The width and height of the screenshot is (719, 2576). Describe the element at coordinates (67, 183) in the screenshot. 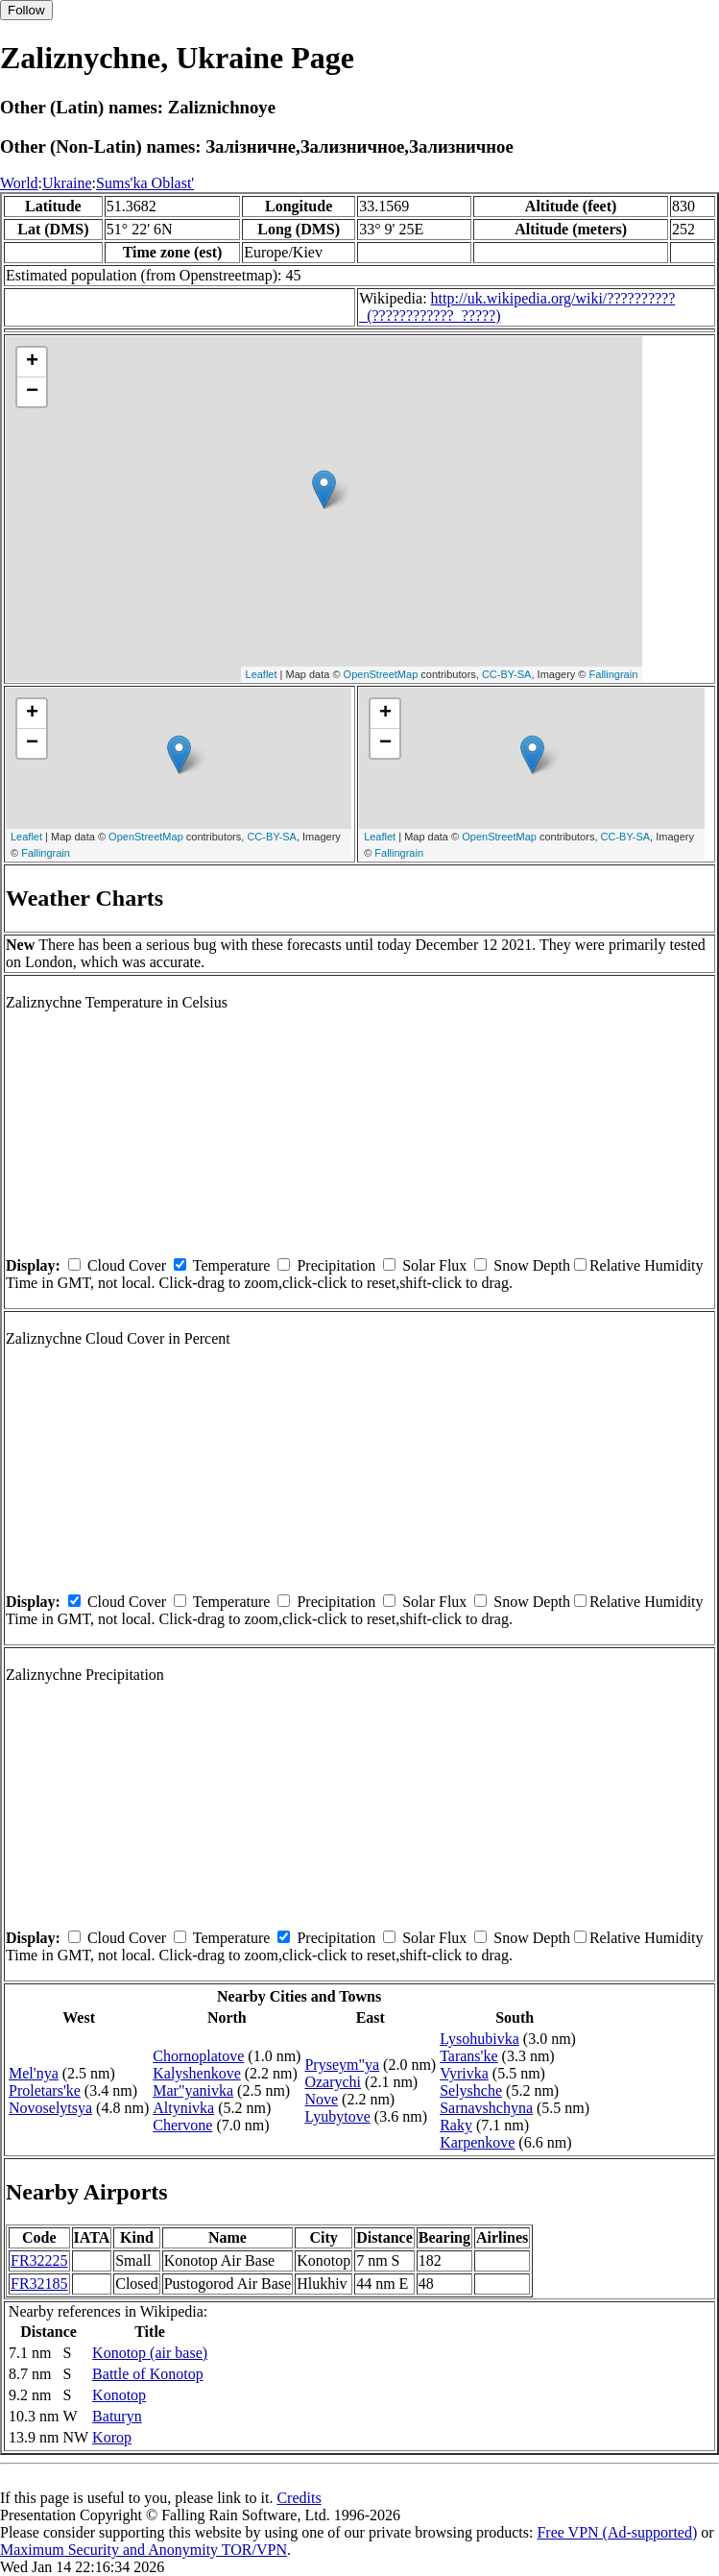

I see `Ukraine` at that location.